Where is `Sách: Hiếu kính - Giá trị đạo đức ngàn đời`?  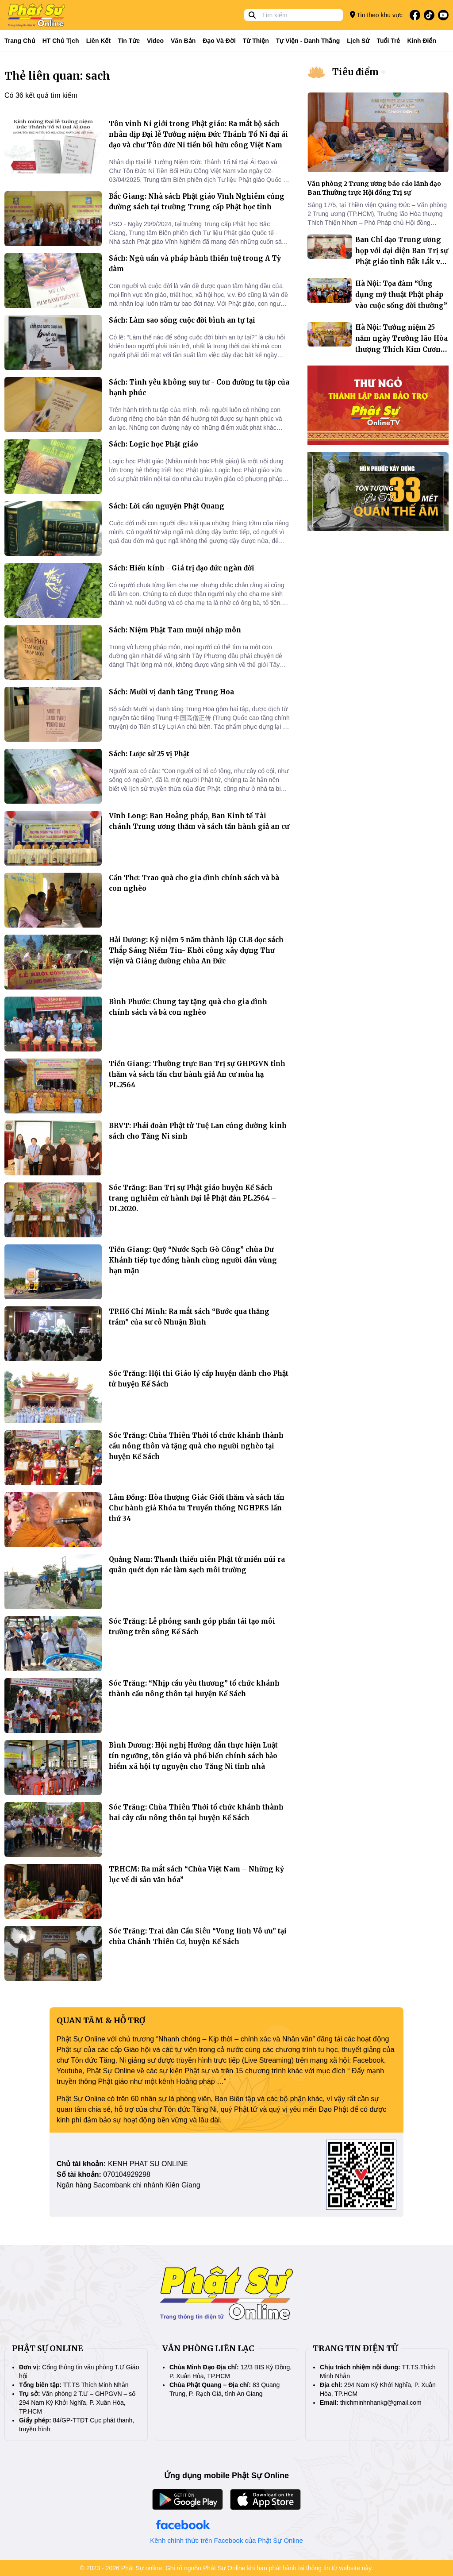
Sách: Hiếu kính - Giá trị đạo đức ngàn đời is located at coordinates (181, 568).